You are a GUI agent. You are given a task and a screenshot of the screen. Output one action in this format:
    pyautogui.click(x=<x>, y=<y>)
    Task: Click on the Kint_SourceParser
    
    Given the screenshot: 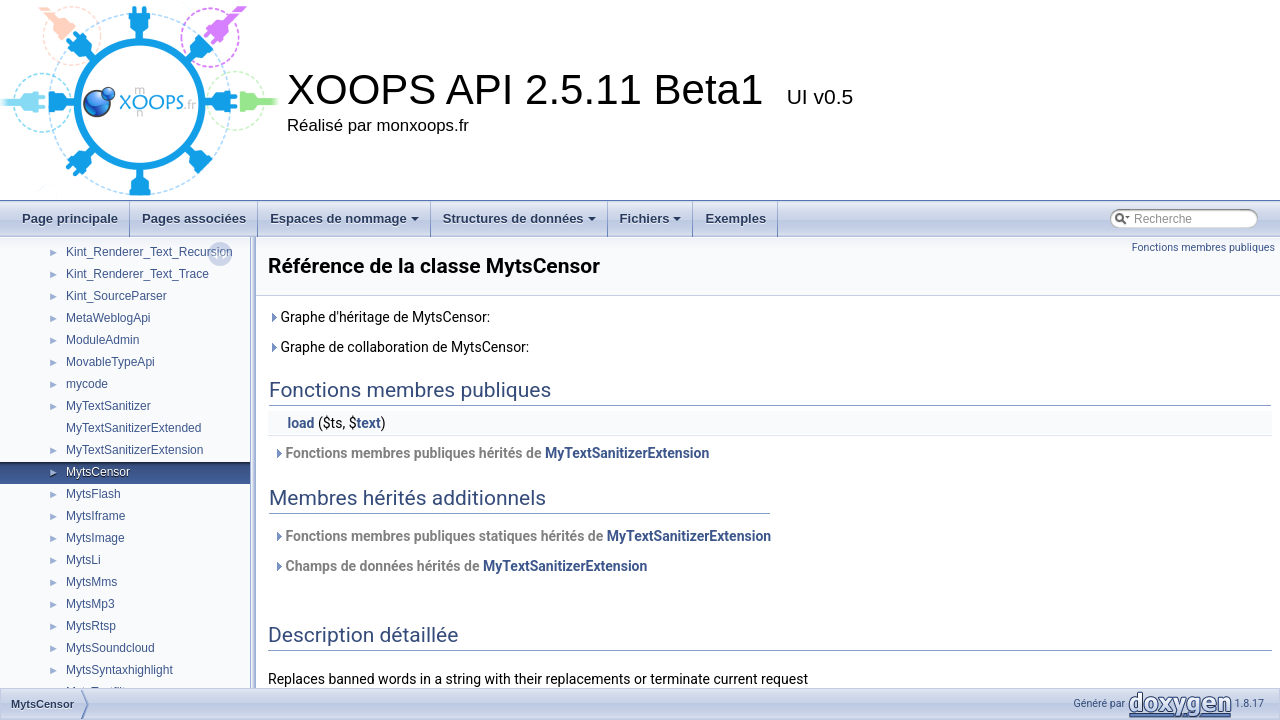 What is the action you would take?
    pyautogui.click(x=116, y=296)
    